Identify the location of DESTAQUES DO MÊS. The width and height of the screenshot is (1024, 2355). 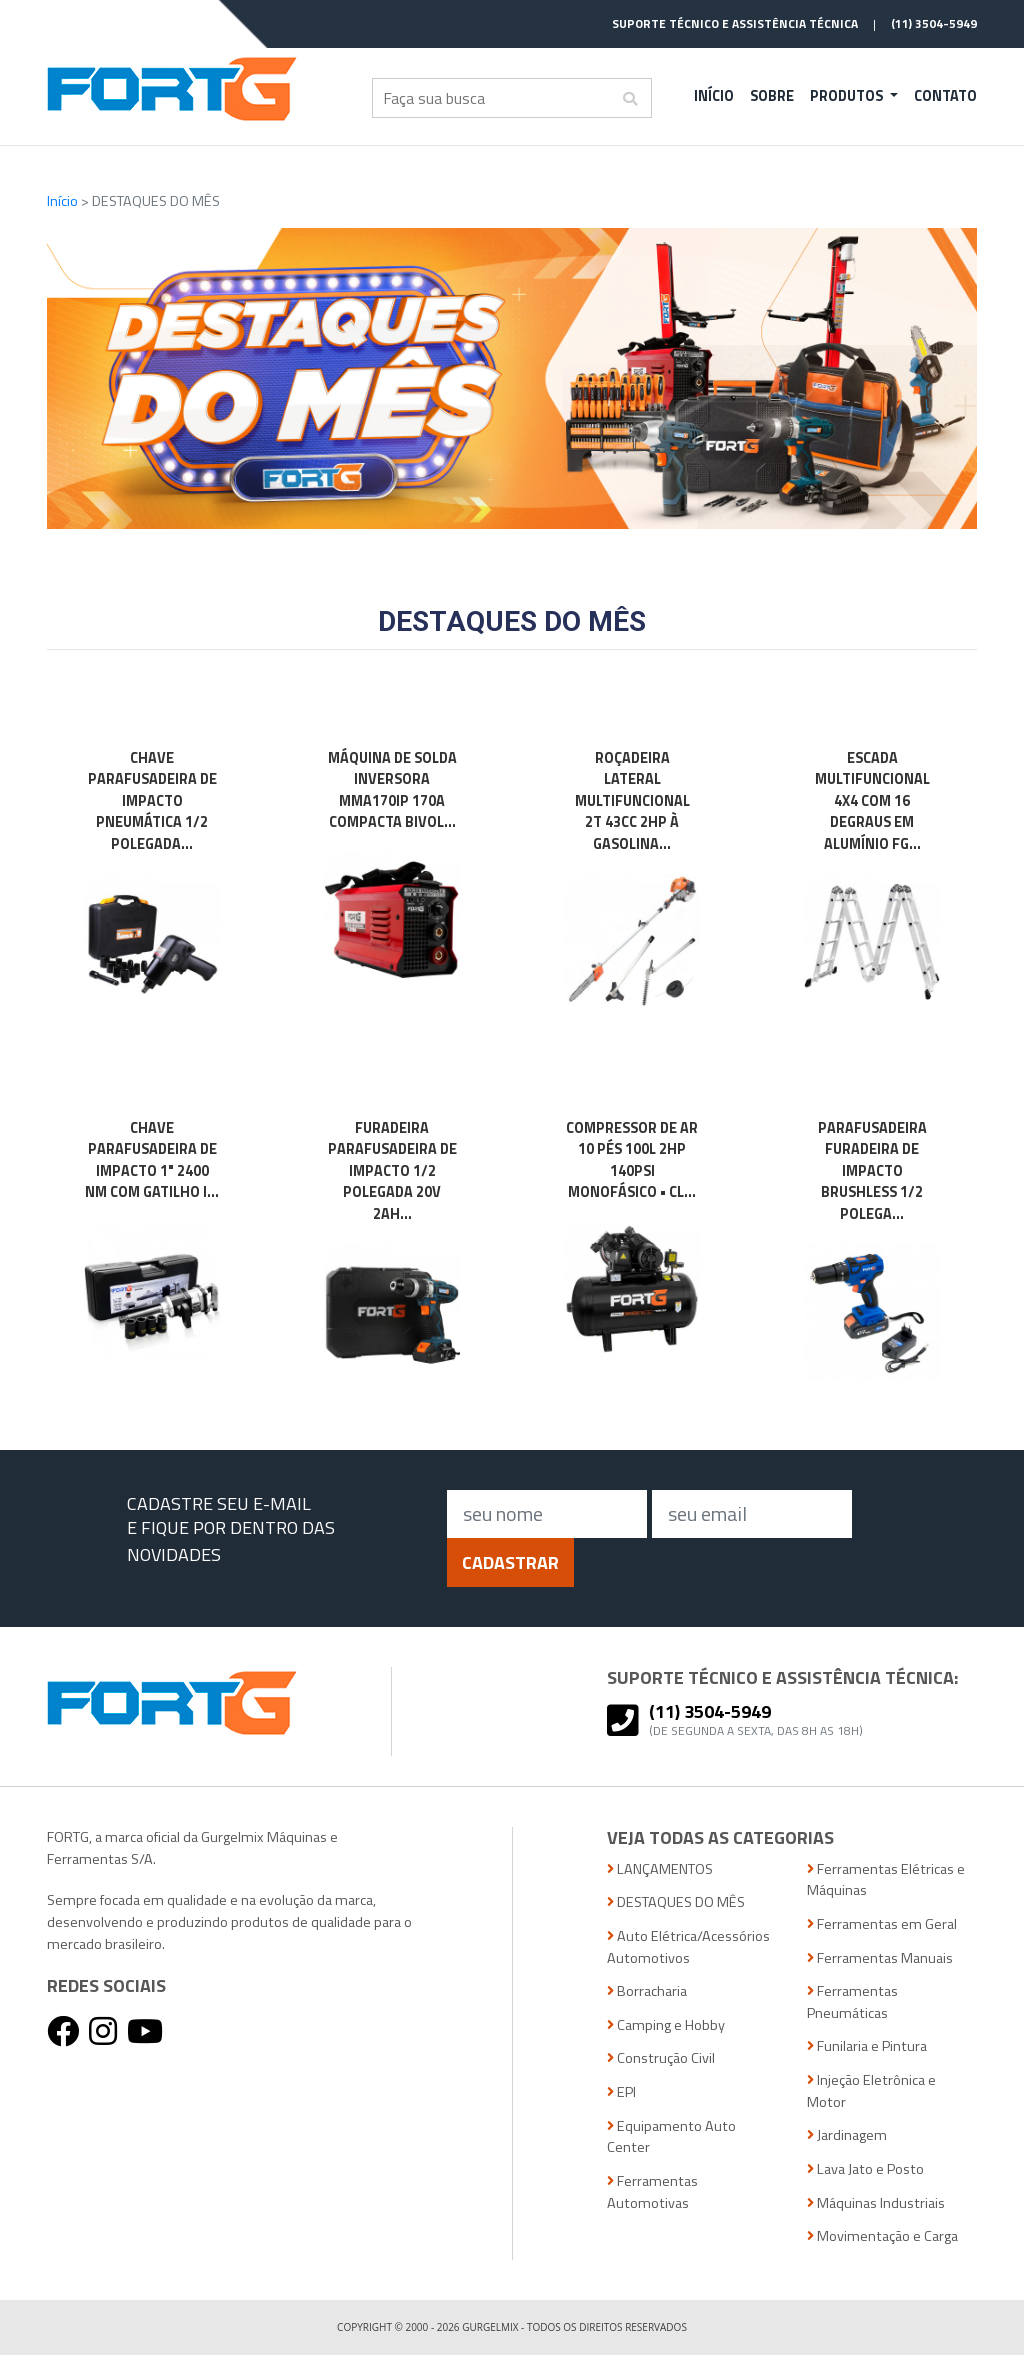
(676, 1902).